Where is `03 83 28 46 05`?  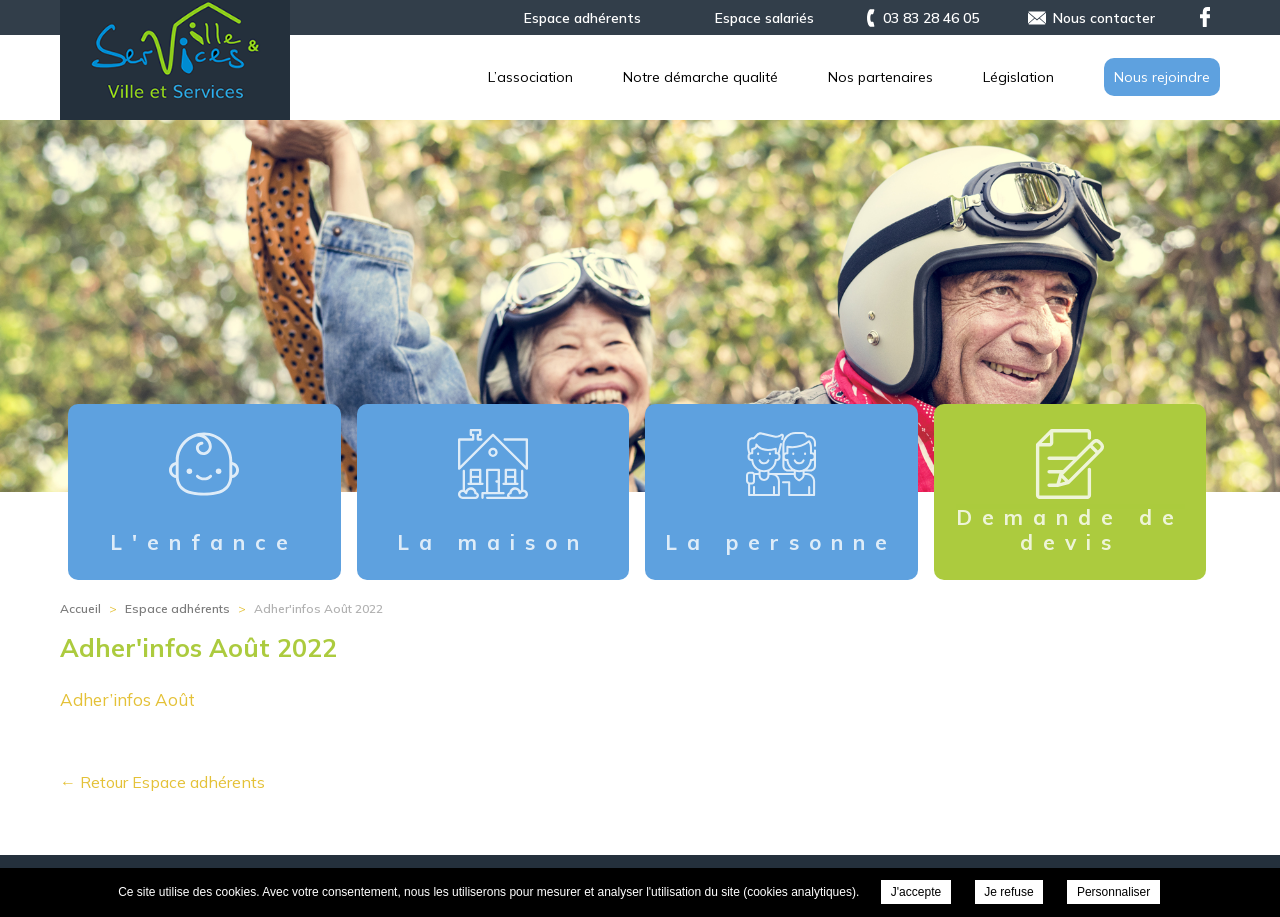 03 83 28 46 05 is located at coordinates (931, 18).